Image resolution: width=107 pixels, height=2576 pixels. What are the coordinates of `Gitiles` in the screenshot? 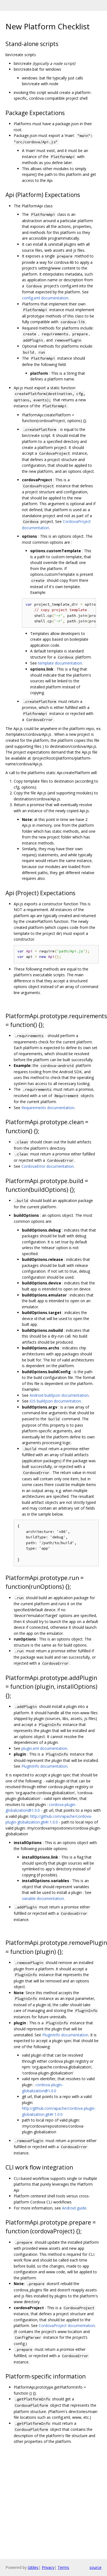 It's located at (33, 2567).